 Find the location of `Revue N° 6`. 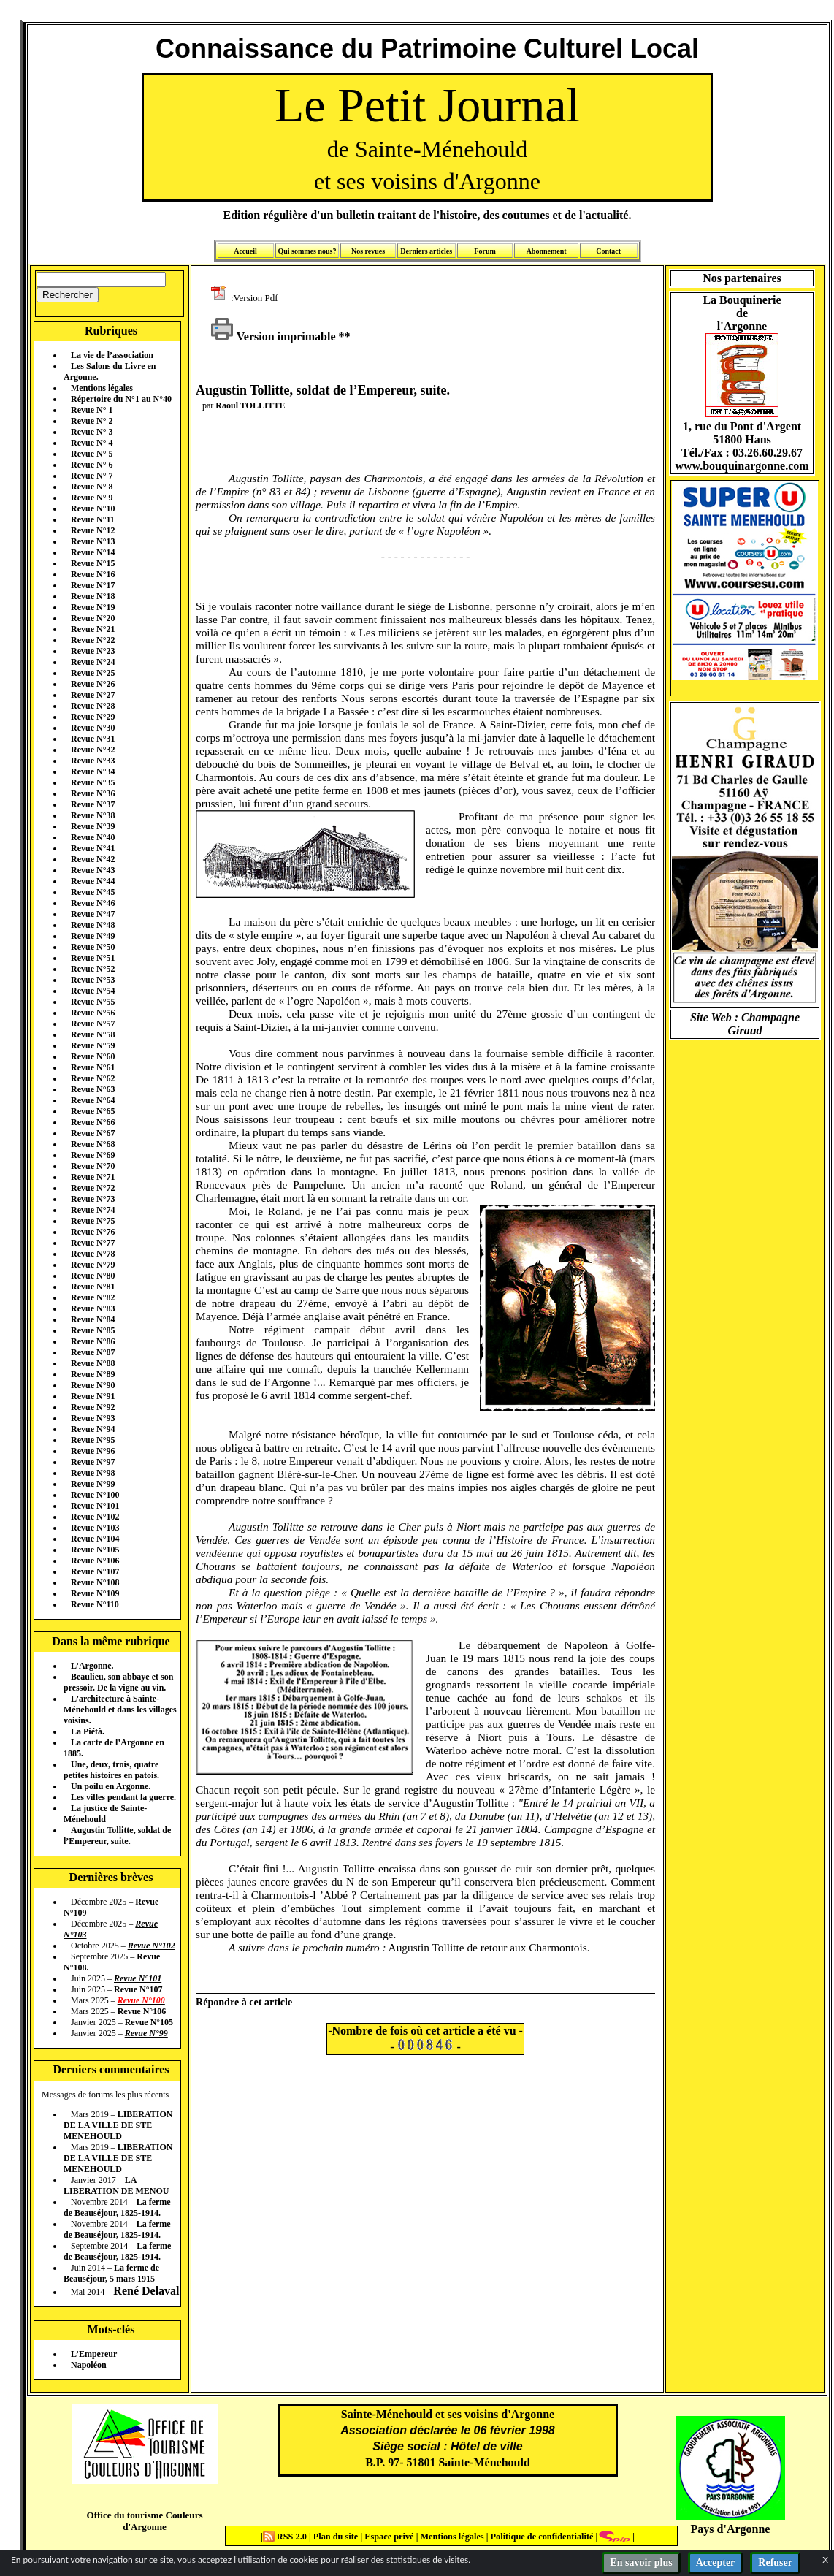

Revue N° 6 is located at coordinates (91, 465).